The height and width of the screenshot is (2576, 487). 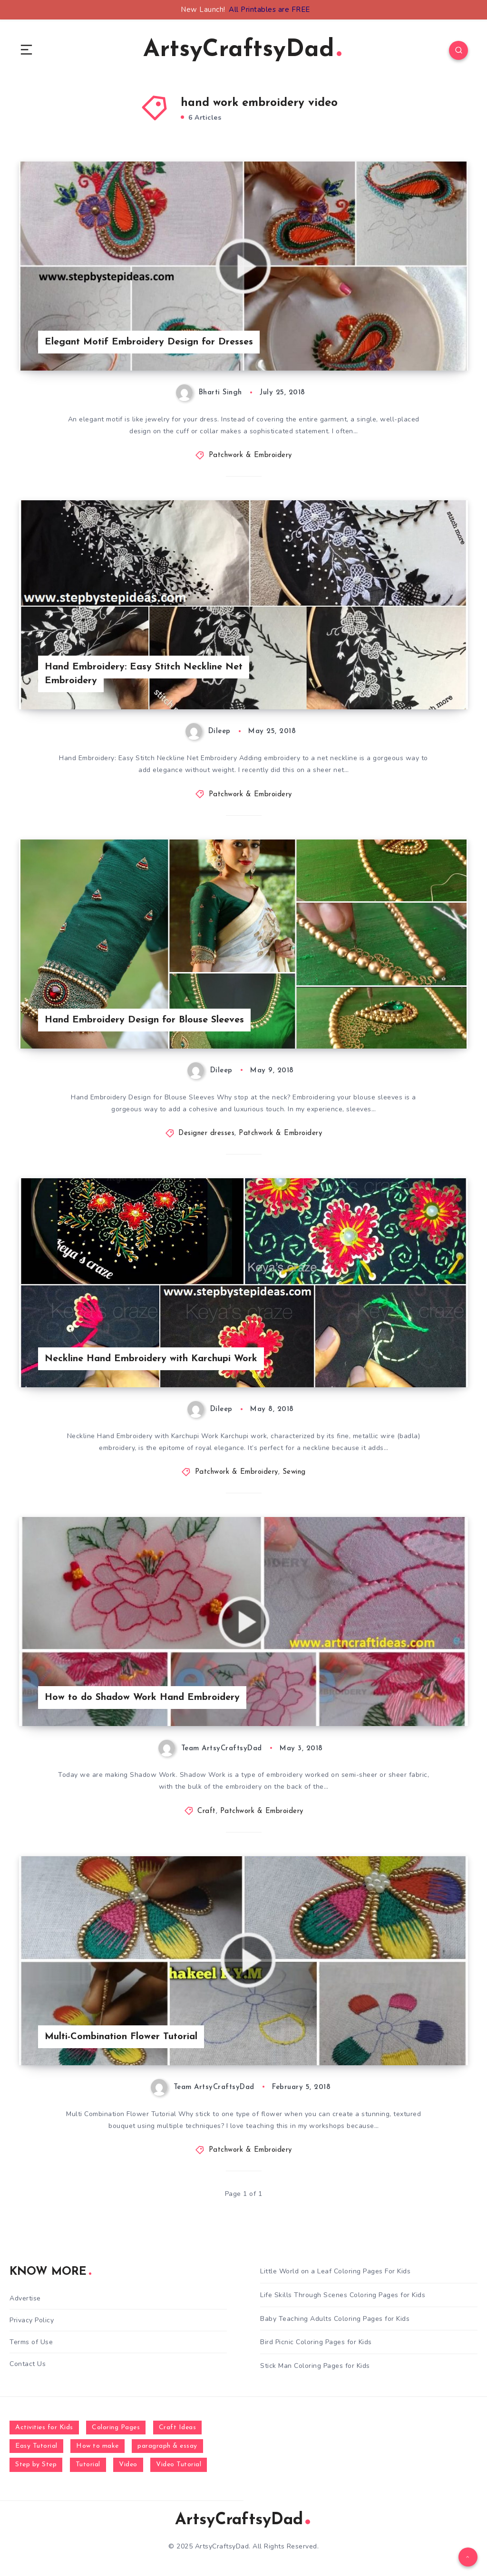 I want to click on Little World on a Leaf Coloring Pages For Kids, so click(x=335, y=2271).